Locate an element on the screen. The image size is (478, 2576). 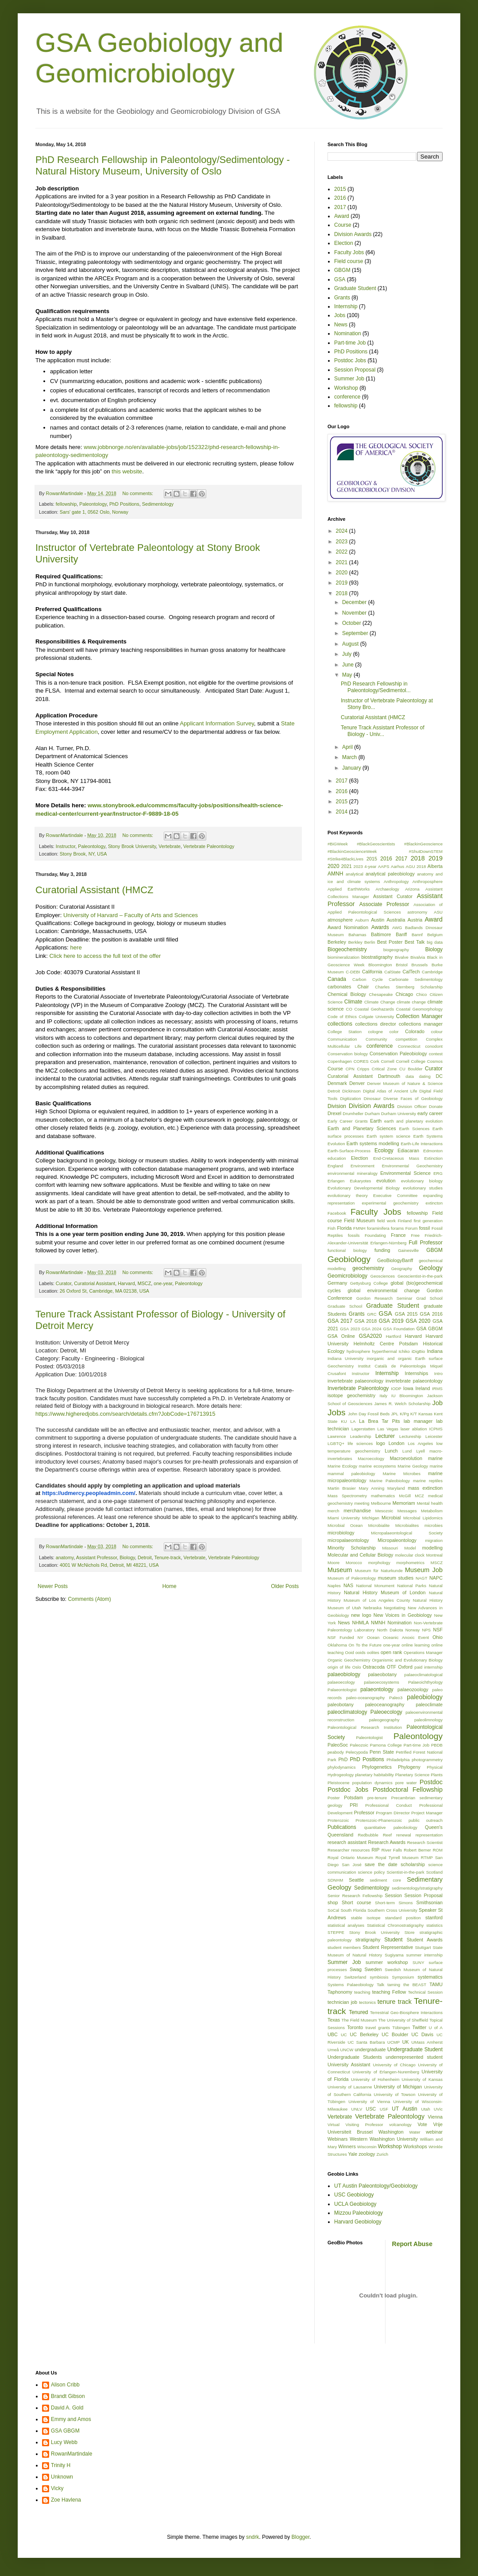
FMNH is located at coordinates (359, 1228).